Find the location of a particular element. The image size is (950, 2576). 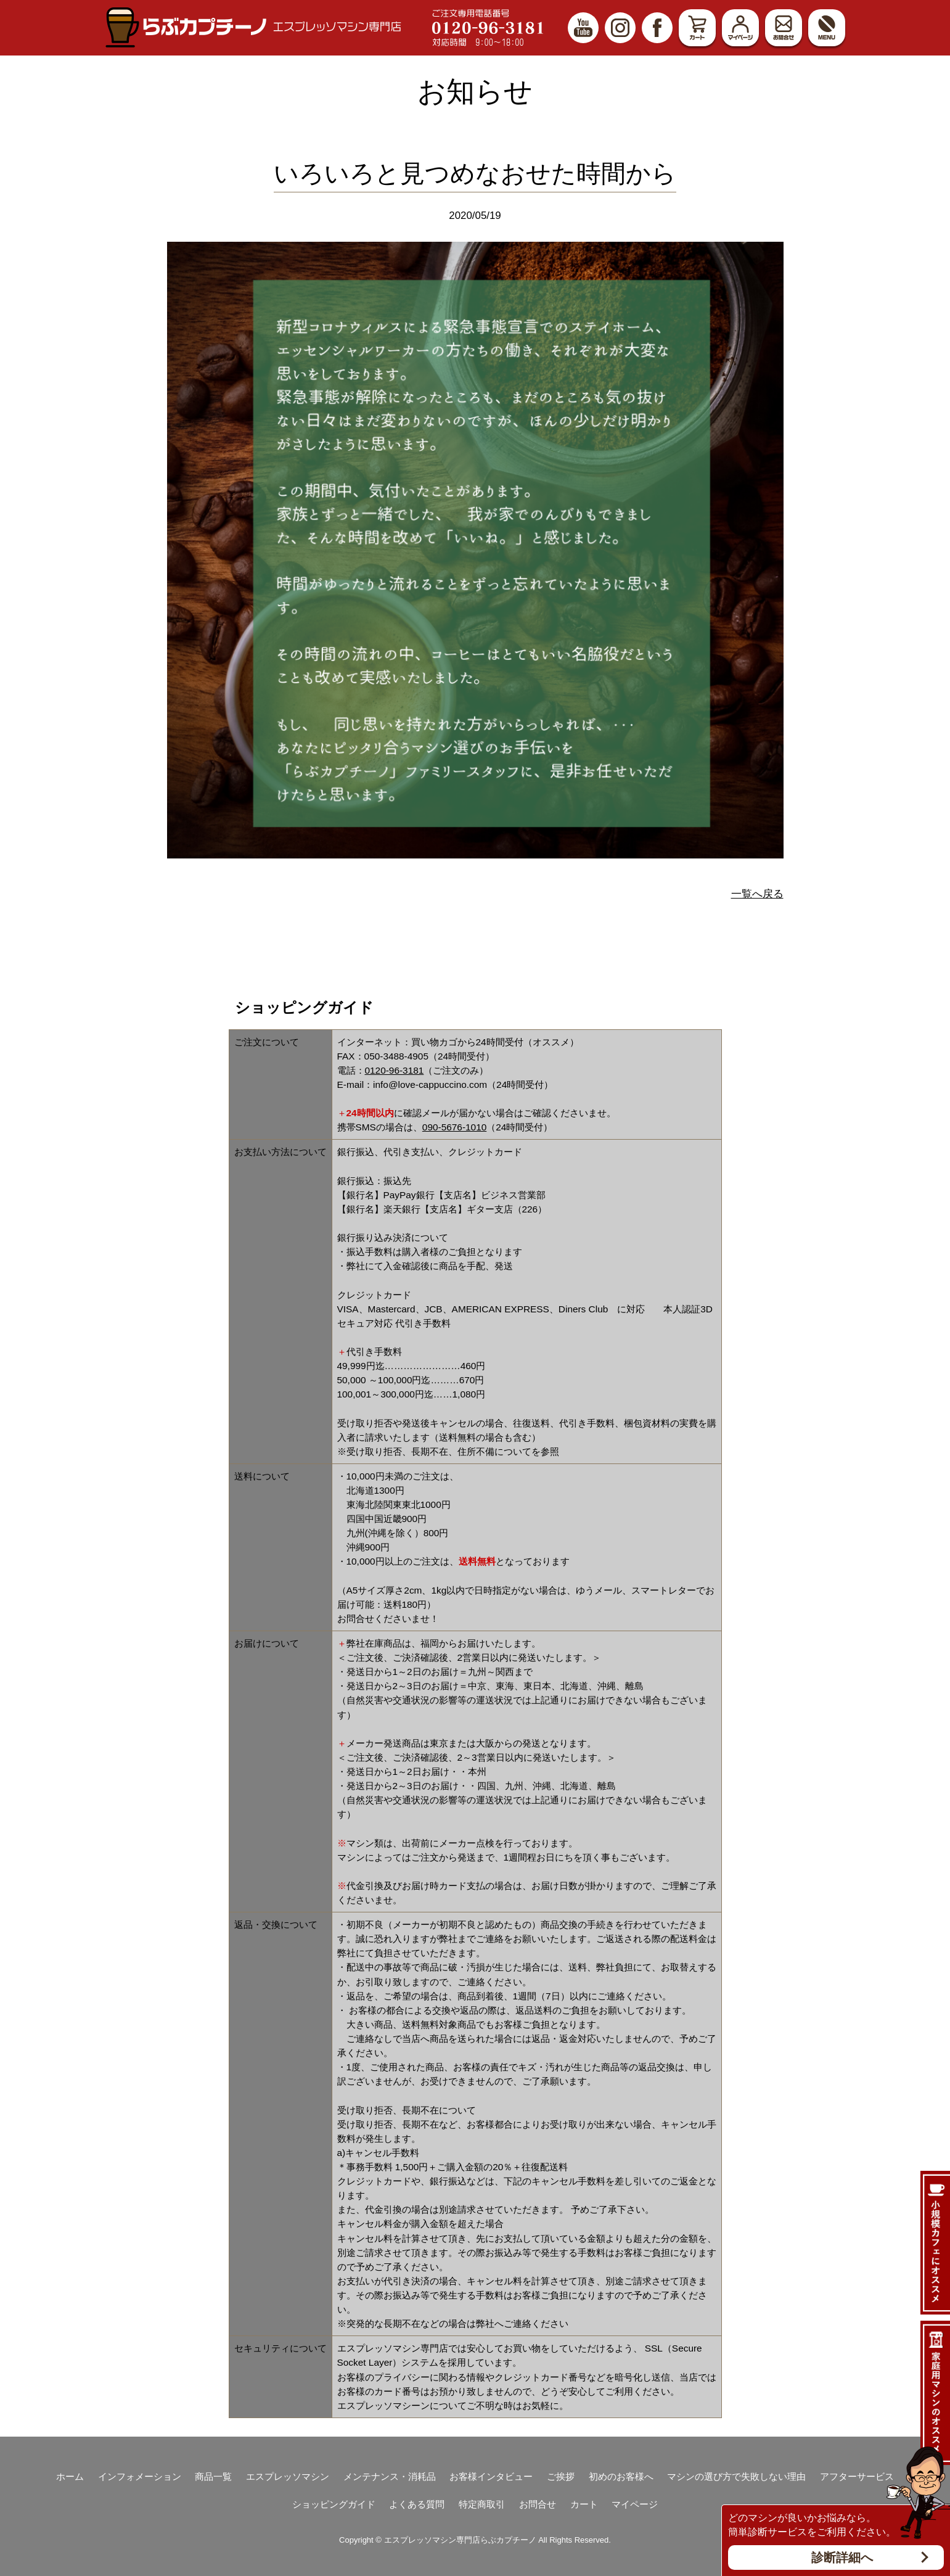

0120-96-3181 is located at coordinates (394, 1070).